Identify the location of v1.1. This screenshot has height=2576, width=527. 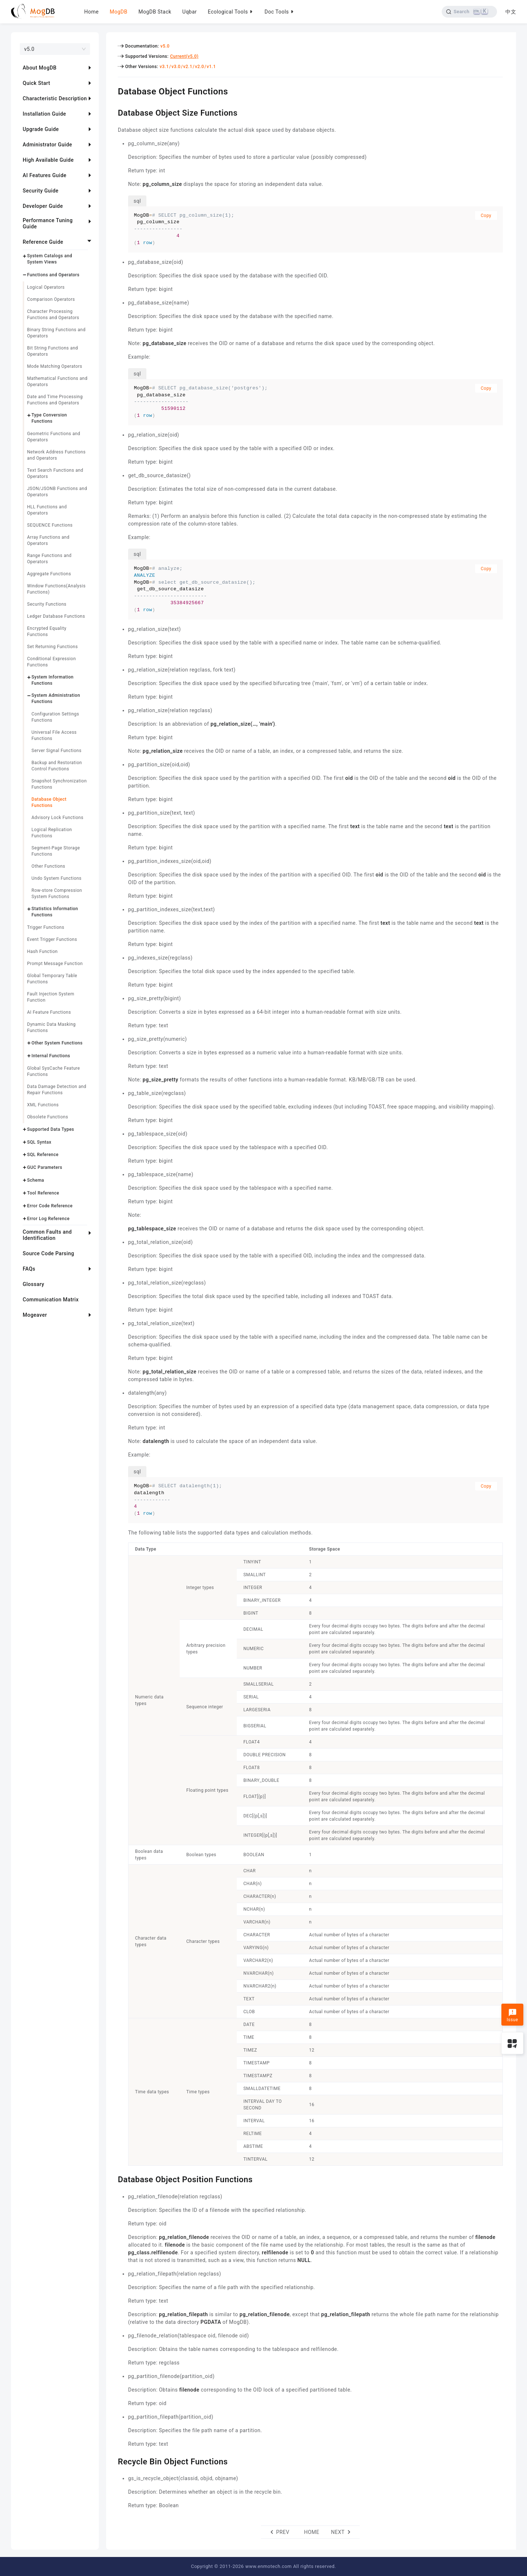
(211, 66).